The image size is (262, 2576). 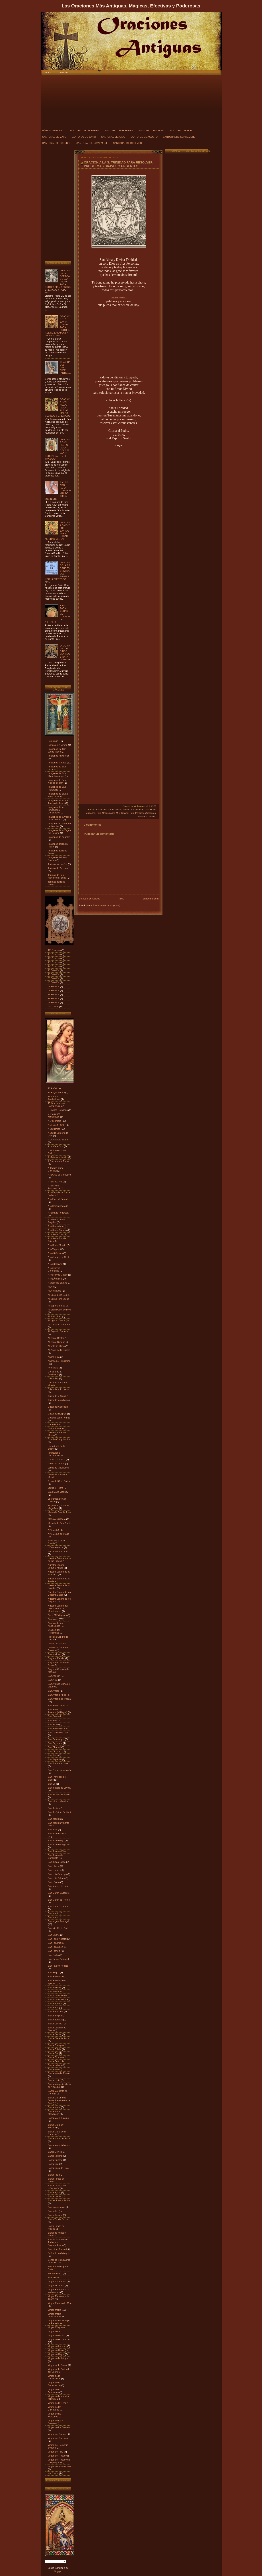 I want to click on A El Buen Pastor, so click(x=56, y=1125).